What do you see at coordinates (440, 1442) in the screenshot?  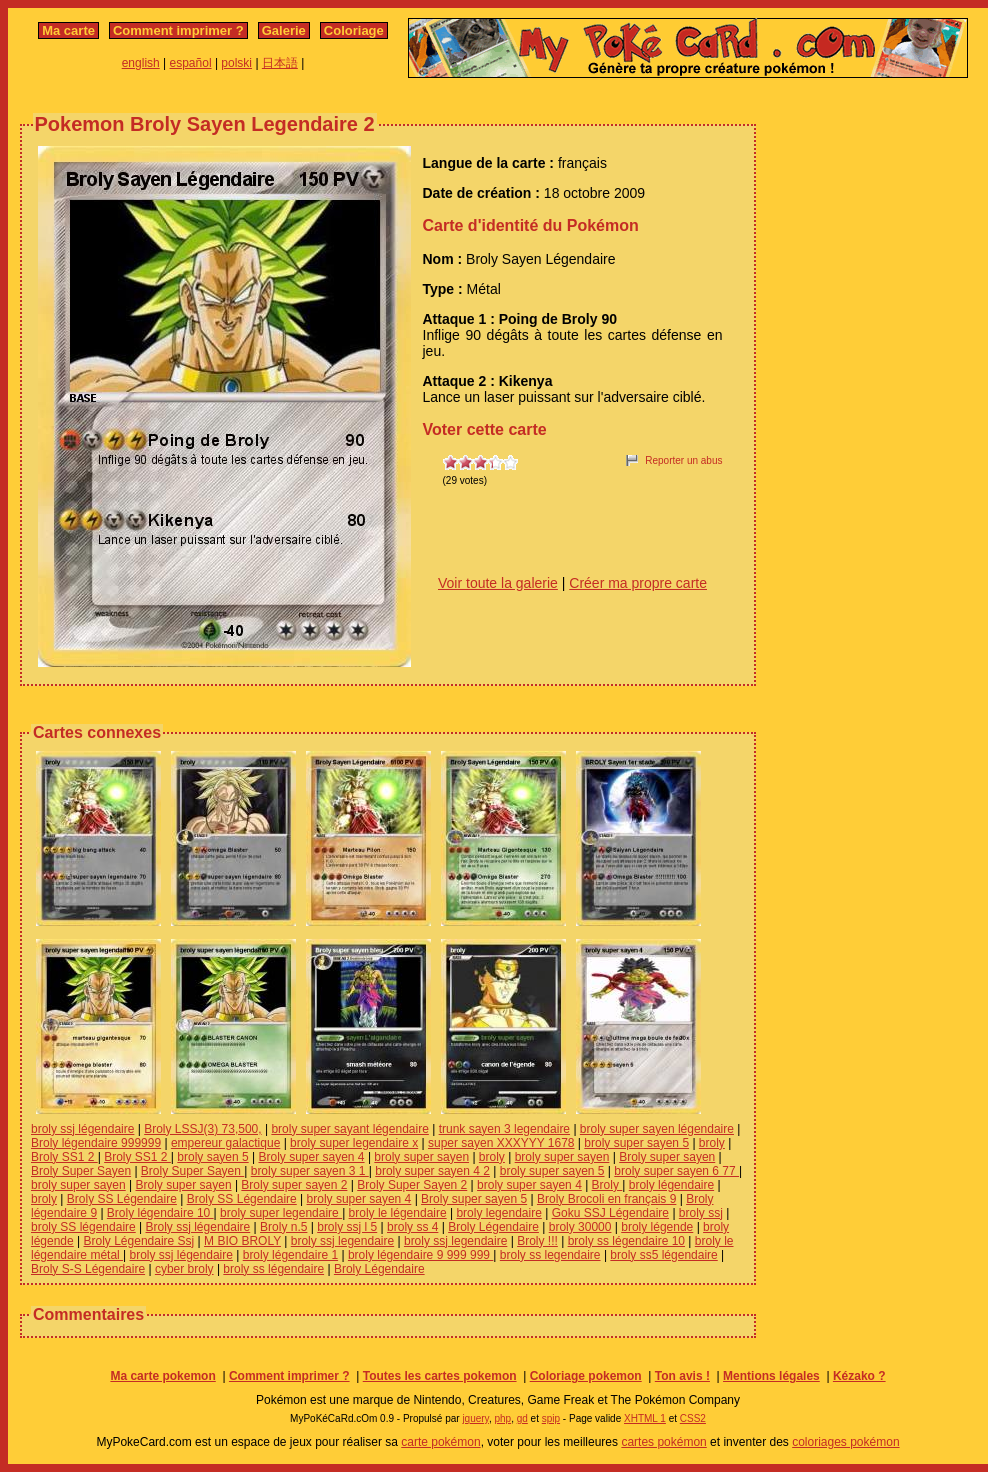 I see `carte pokémon` at bounding box center [440, 1442].